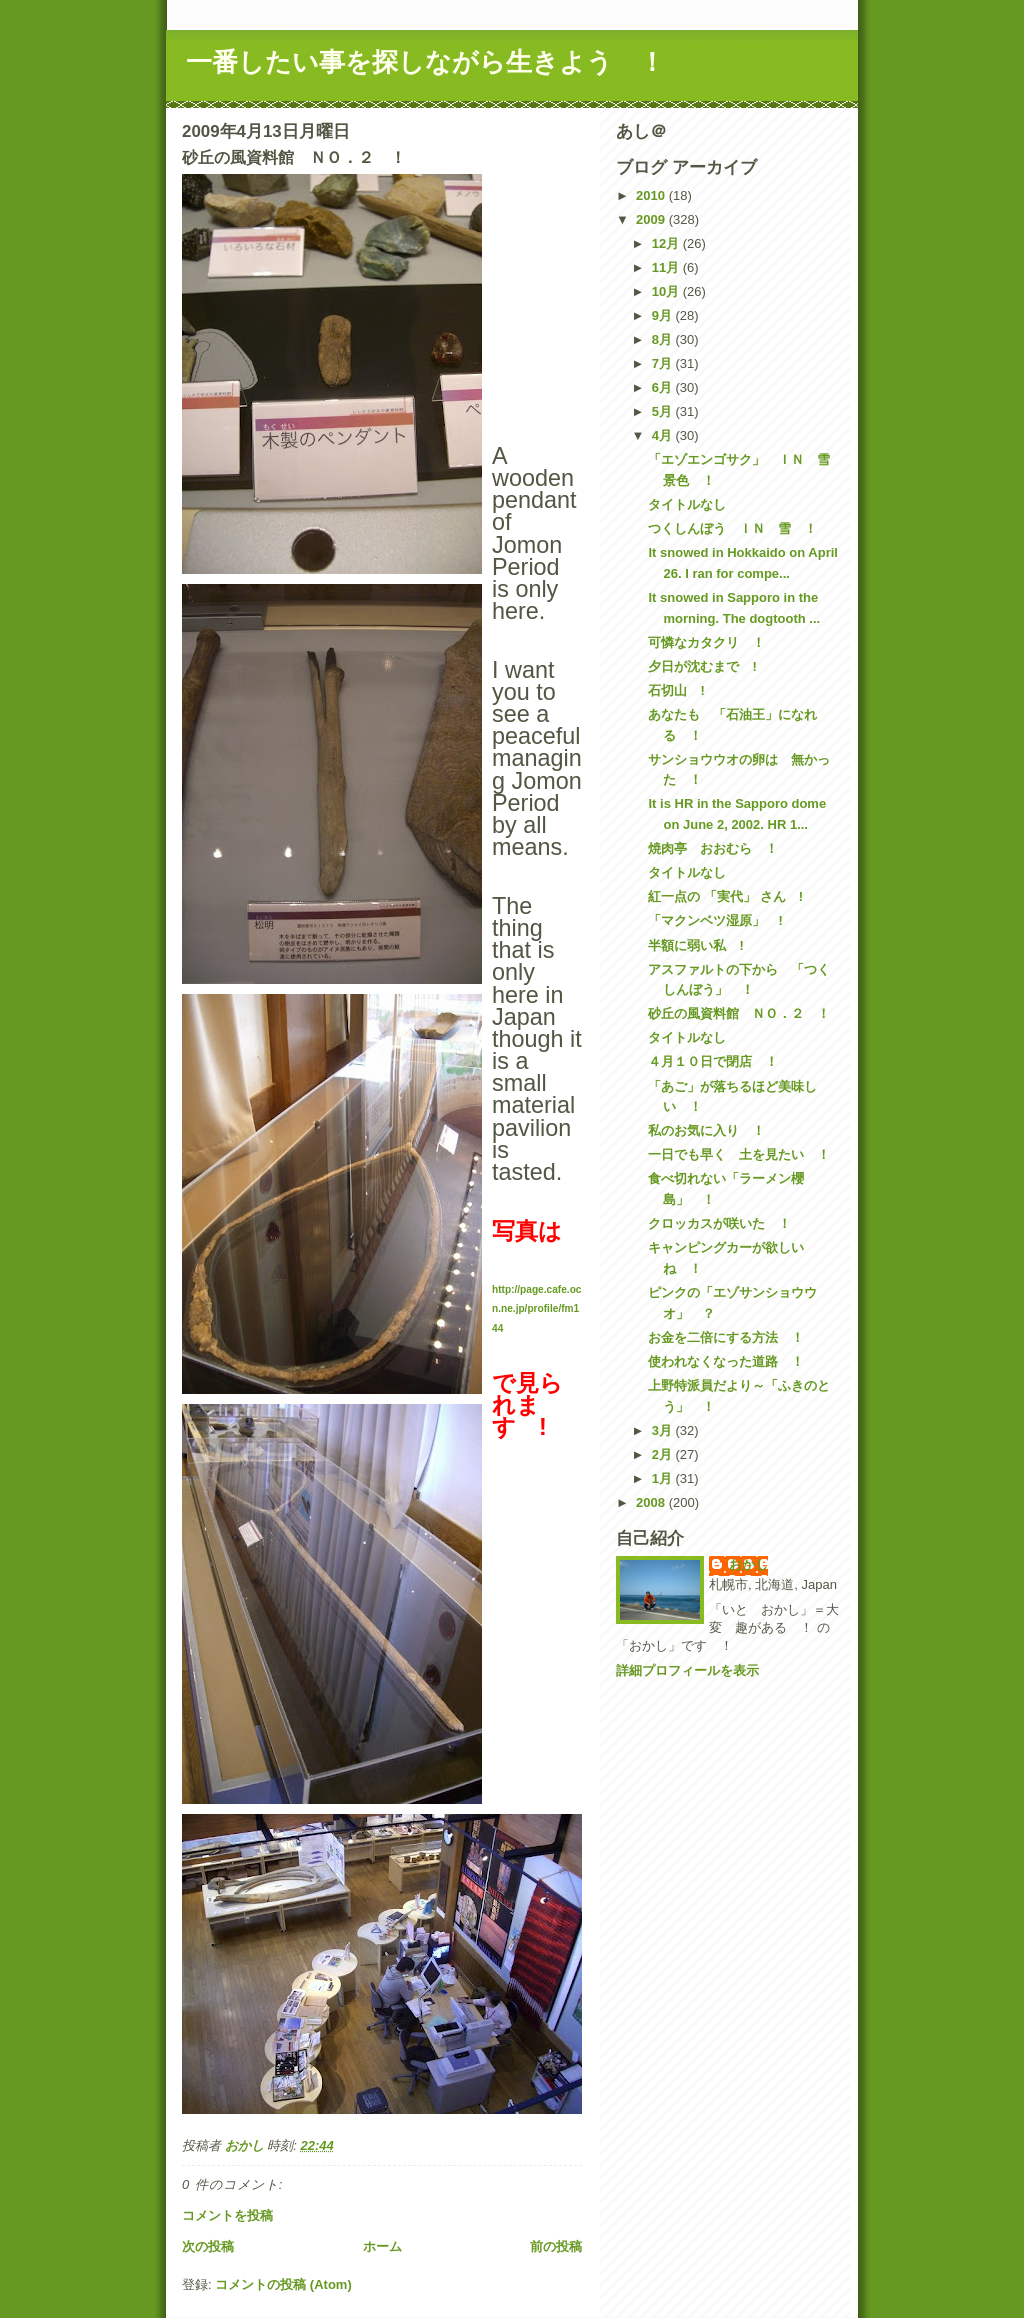 This screenshot has height=2318, width=1024. I want to click on 半額に弱い私 !, so click(695, 945).